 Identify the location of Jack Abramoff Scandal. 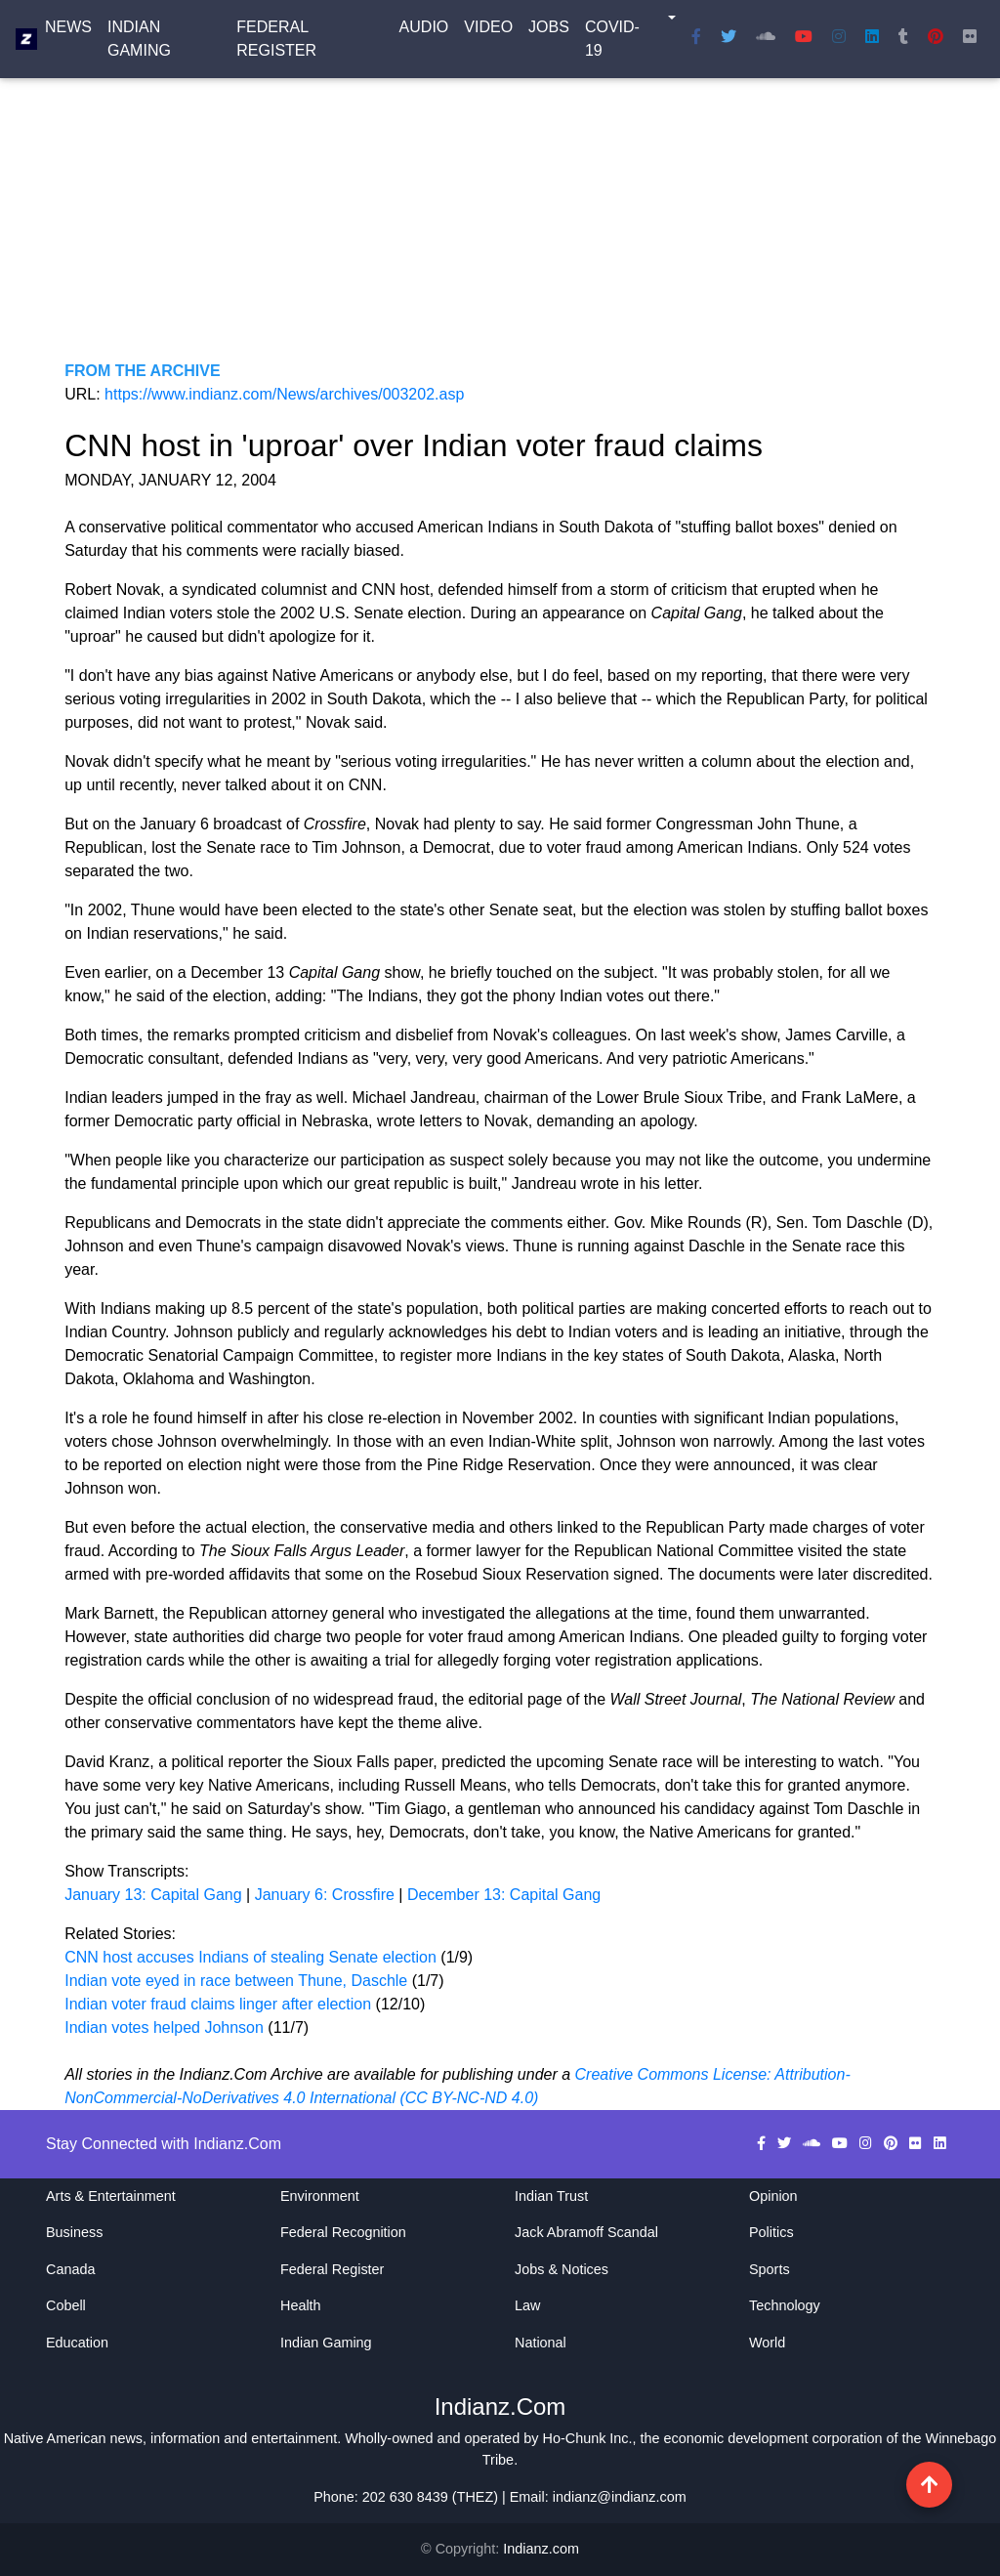
(586, 2232).